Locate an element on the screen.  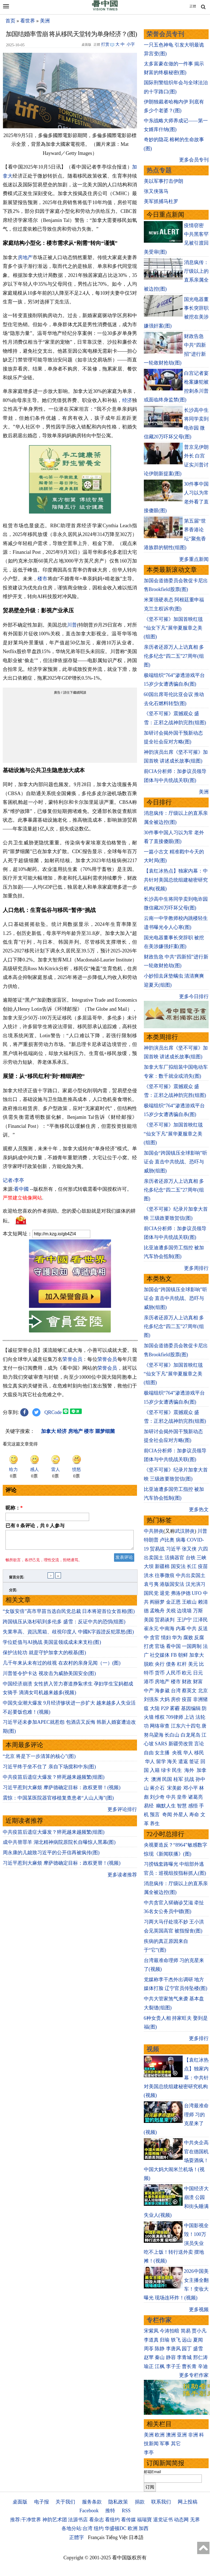
台铁 is located at coordinates (191, 1557).